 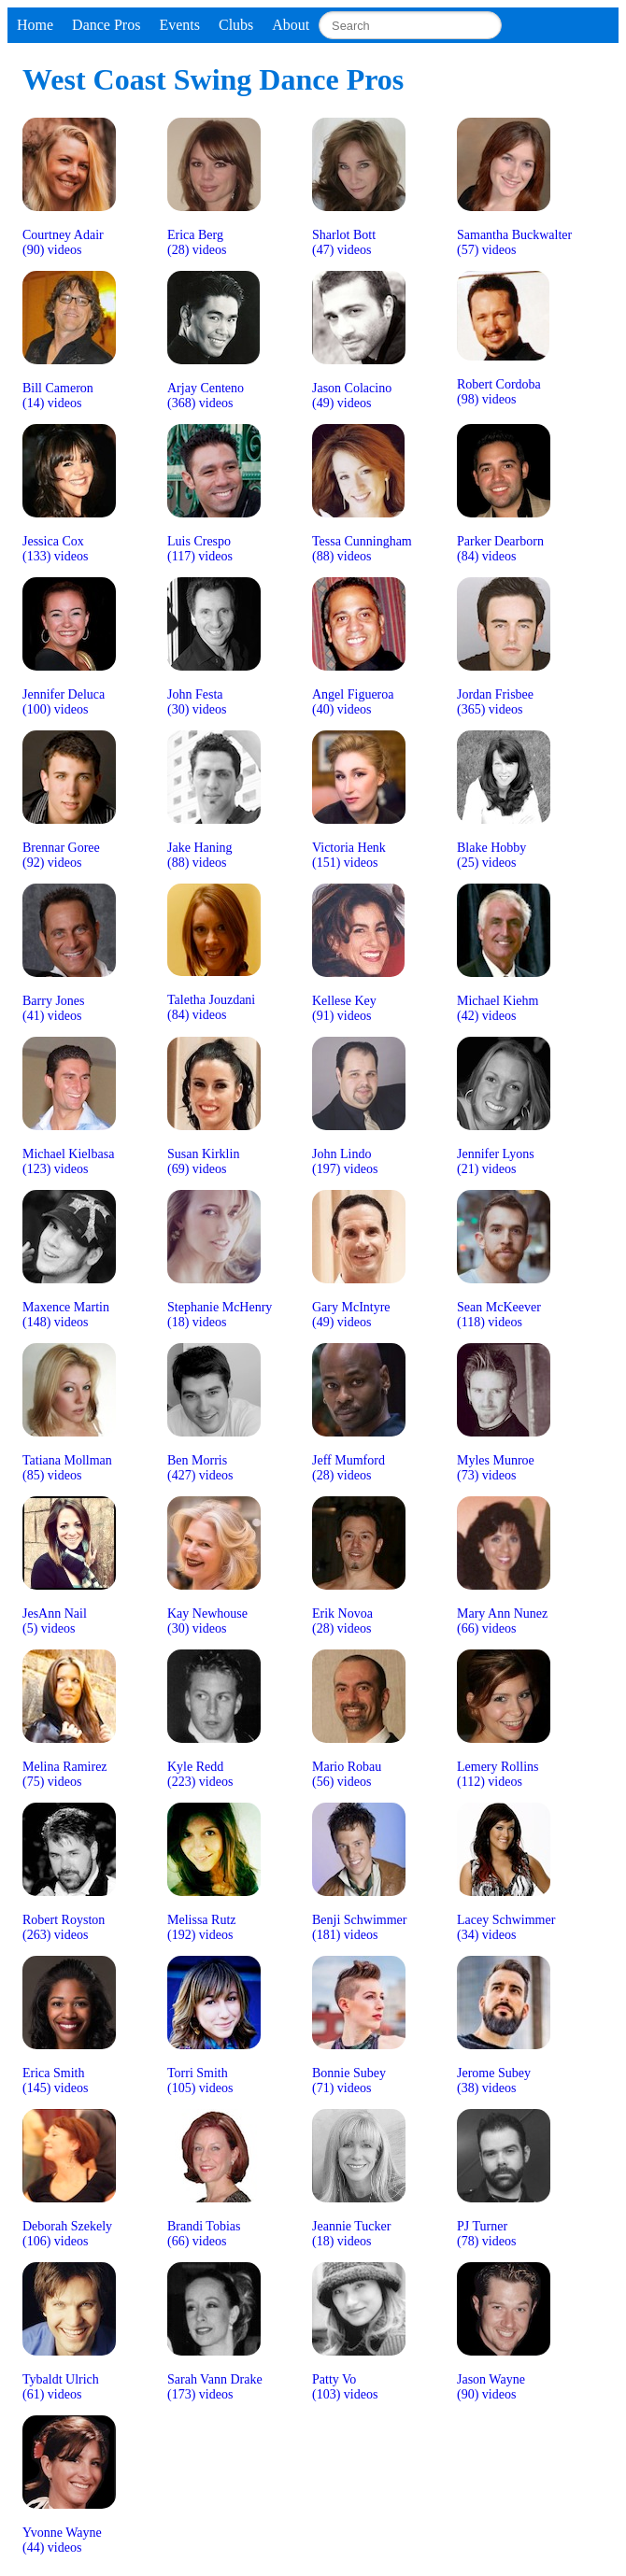 I want to click on Erik Novoa(28) videos, so click(x=342, y=1620).